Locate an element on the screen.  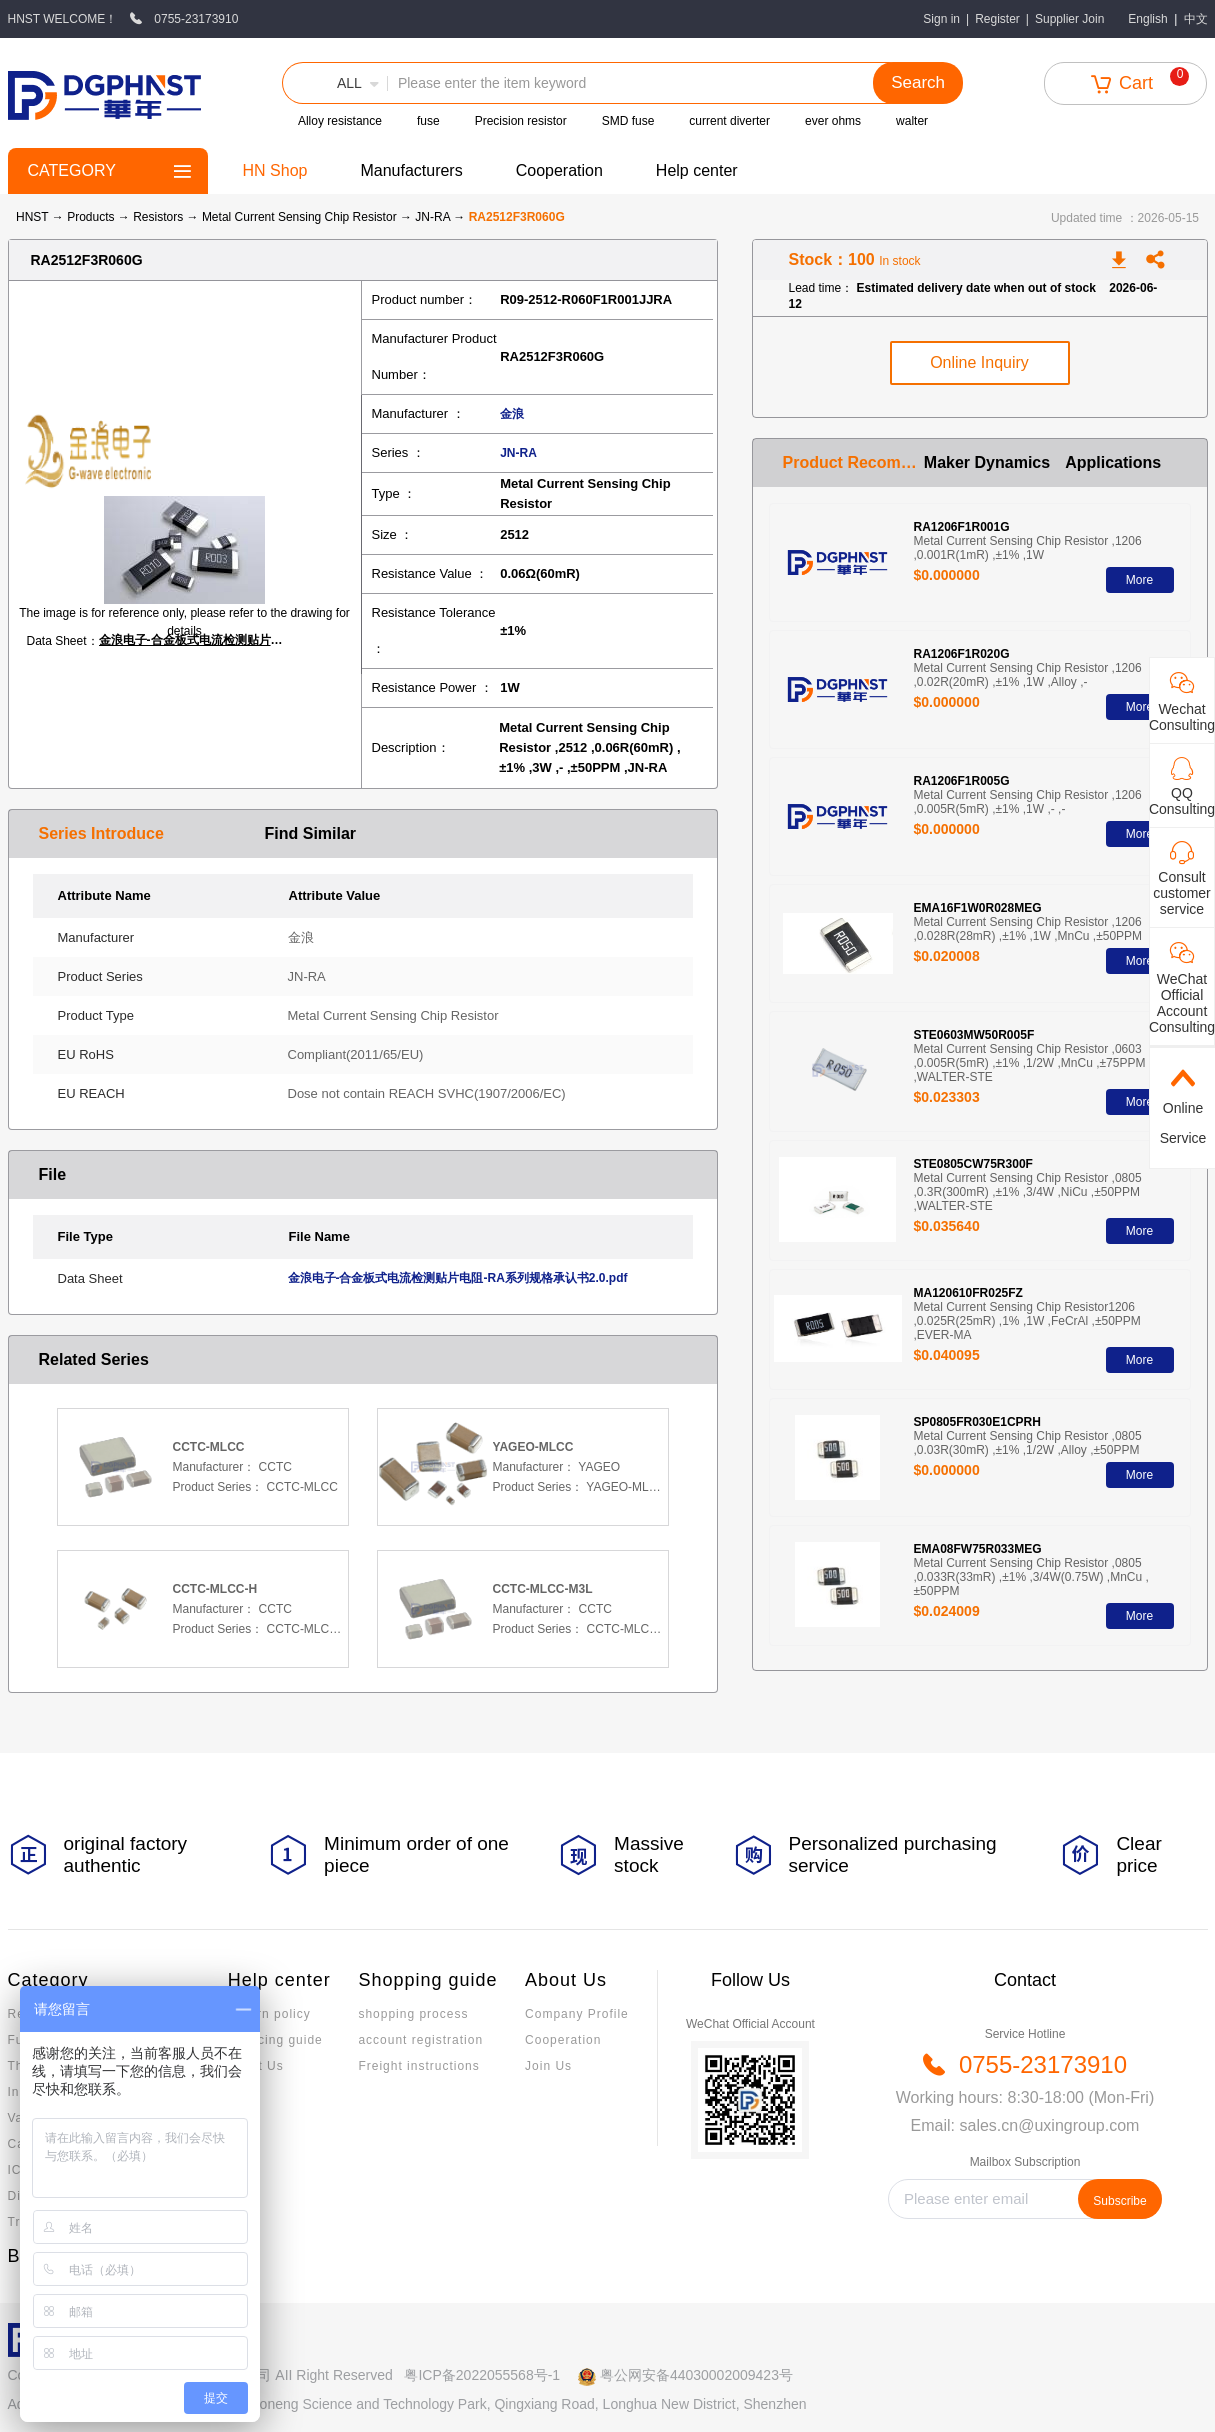
Series Introduce is located at coordinates (101, 833).